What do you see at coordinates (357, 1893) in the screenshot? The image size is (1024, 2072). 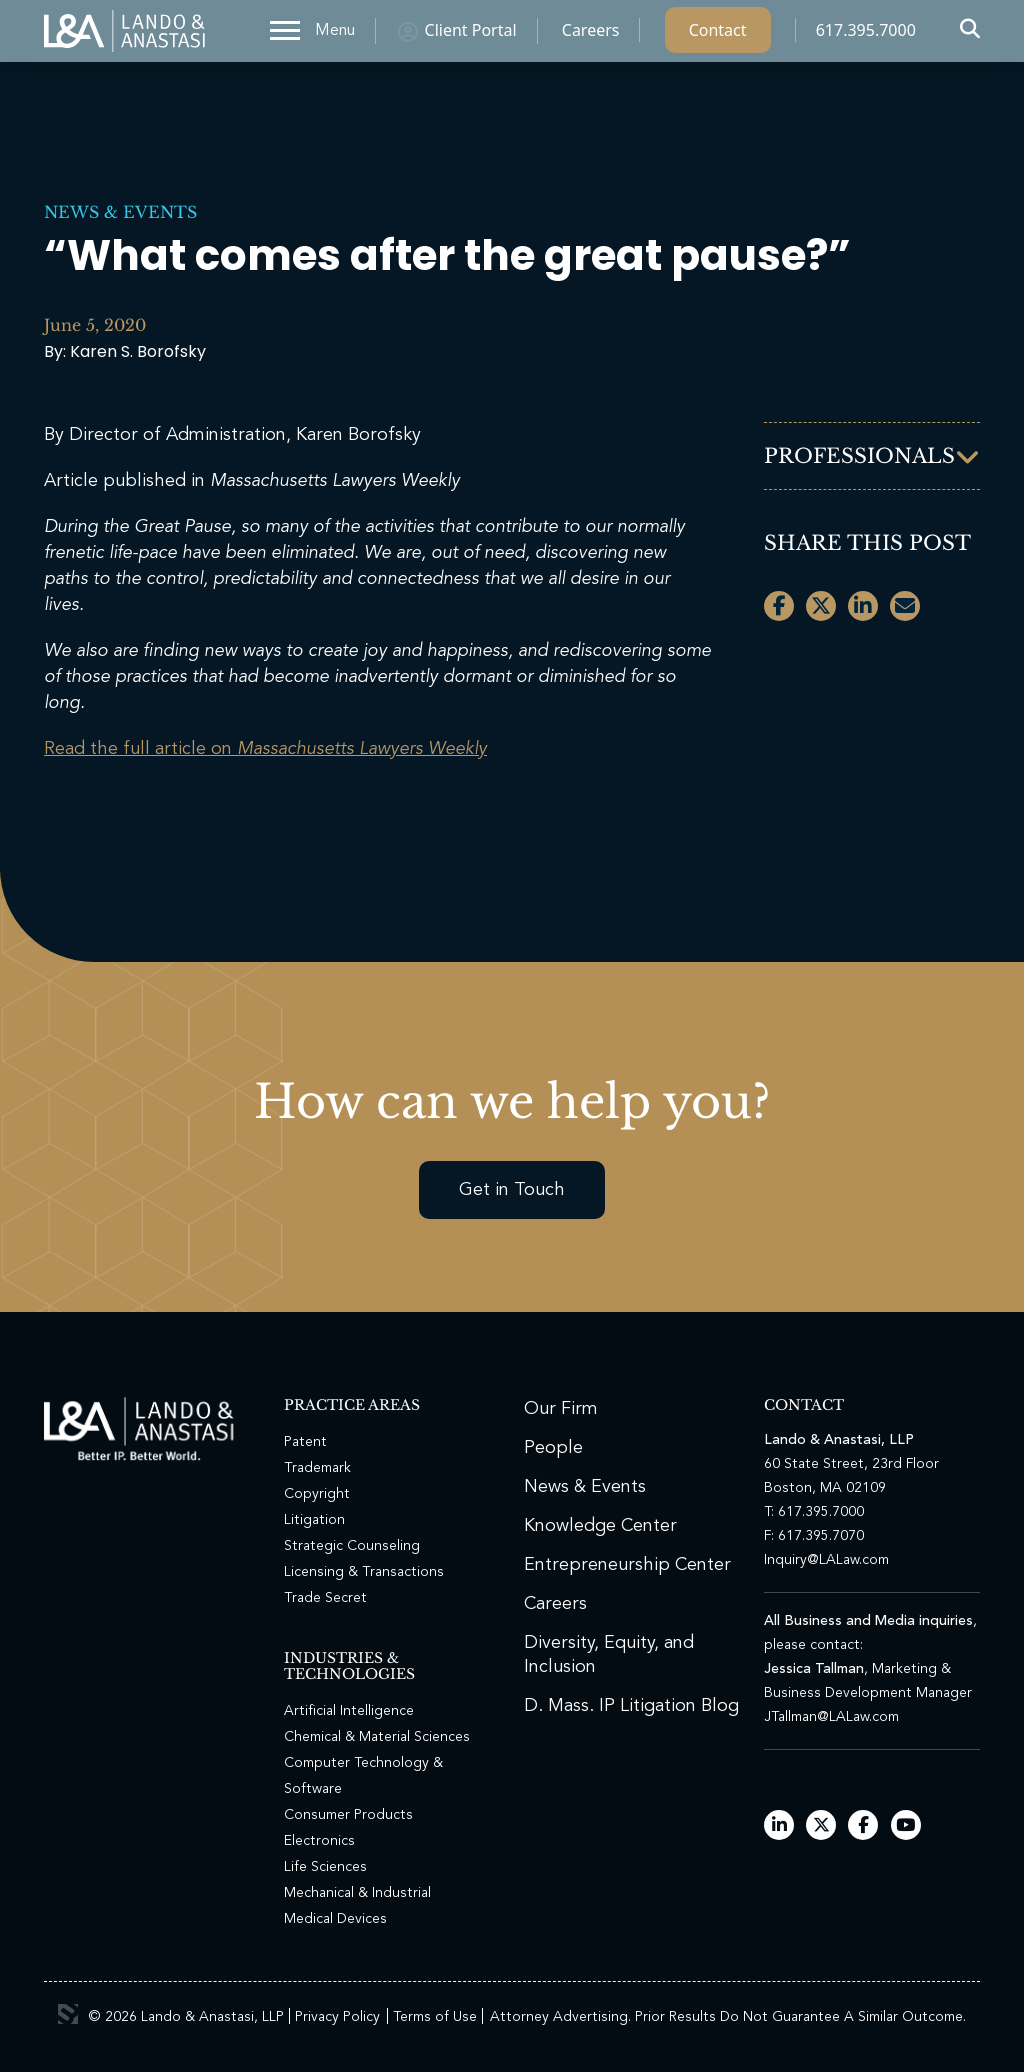 I see `Mechanical & Industrial` at bounding box center [357, 1893].